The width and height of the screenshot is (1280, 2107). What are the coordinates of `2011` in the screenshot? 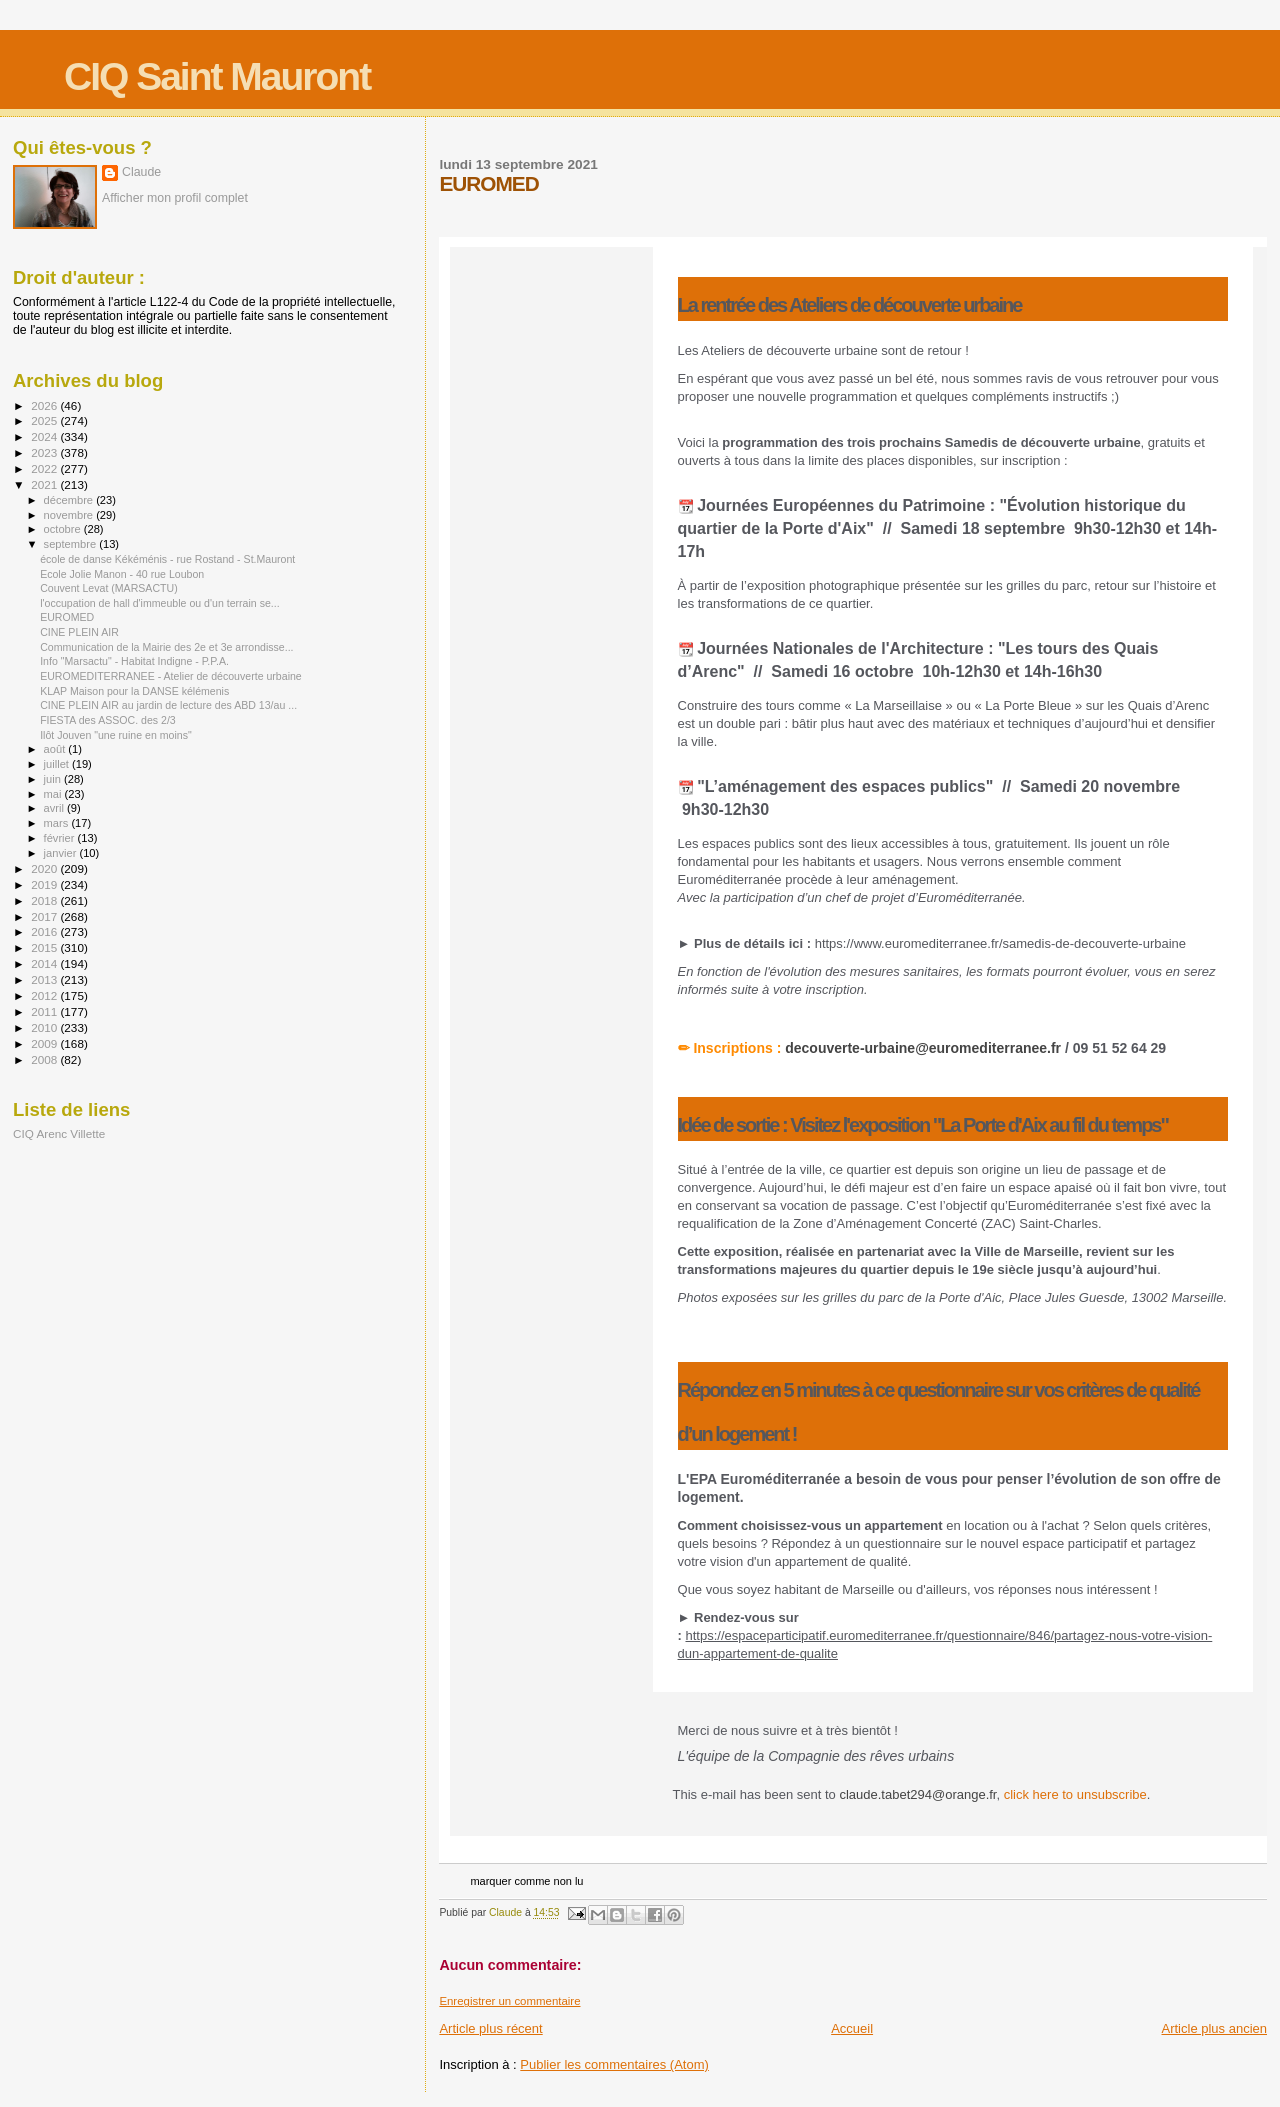 It's located at (45, 1011).